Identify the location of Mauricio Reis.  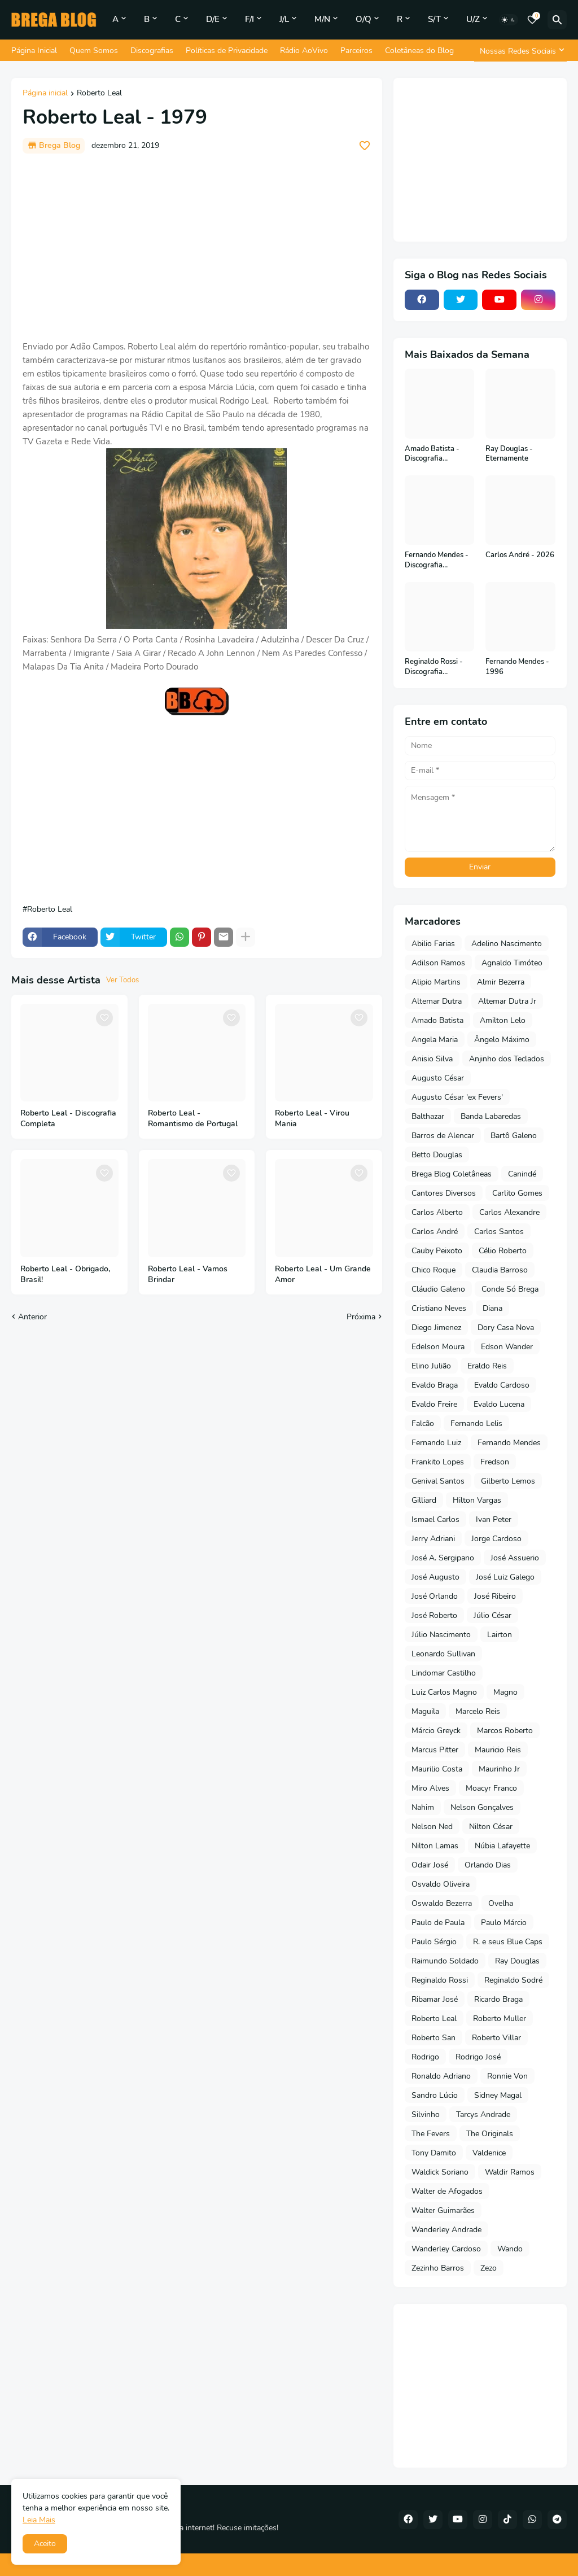
(498, 1749).